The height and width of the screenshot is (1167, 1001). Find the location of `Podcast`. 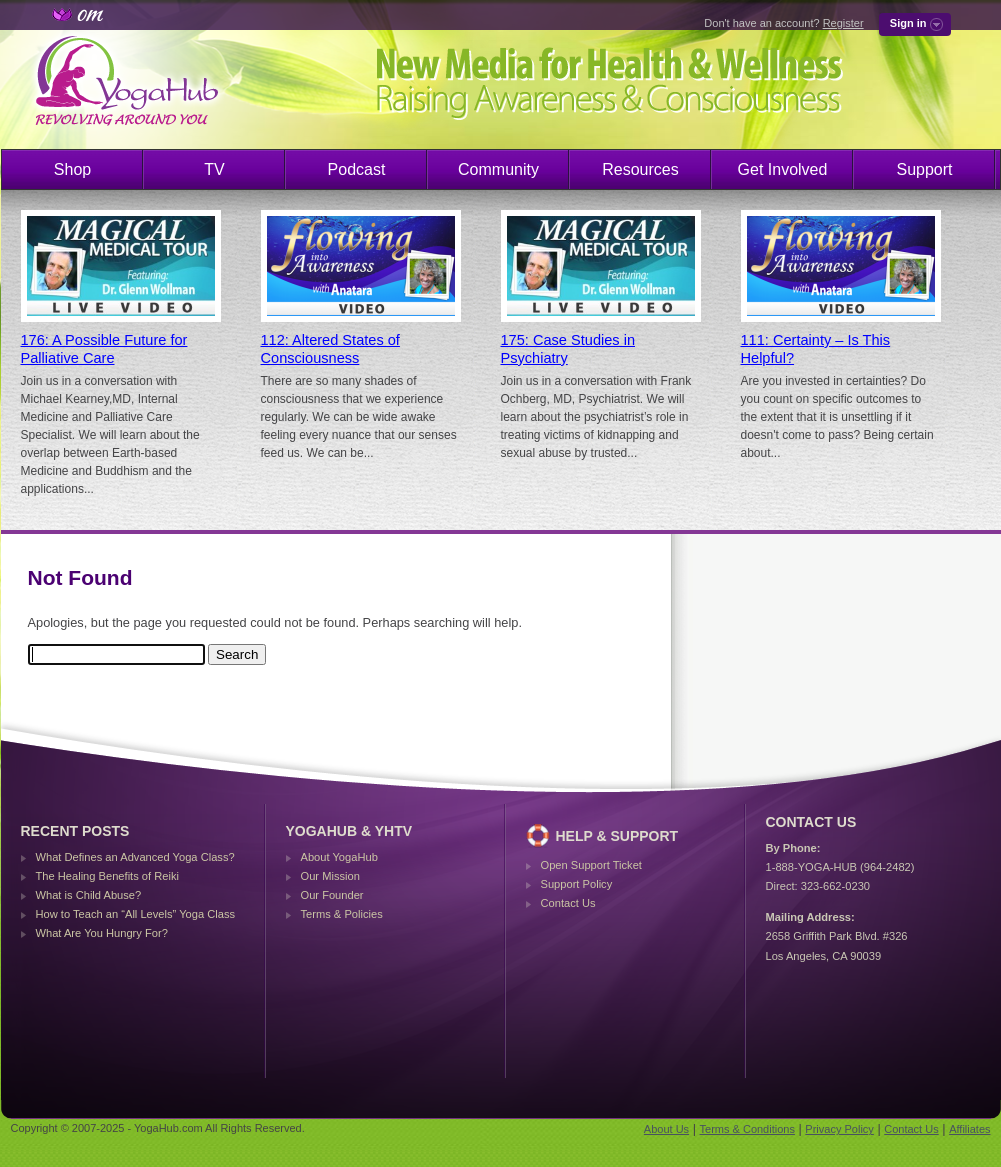

Podcast is located at coordinates (357, 169).